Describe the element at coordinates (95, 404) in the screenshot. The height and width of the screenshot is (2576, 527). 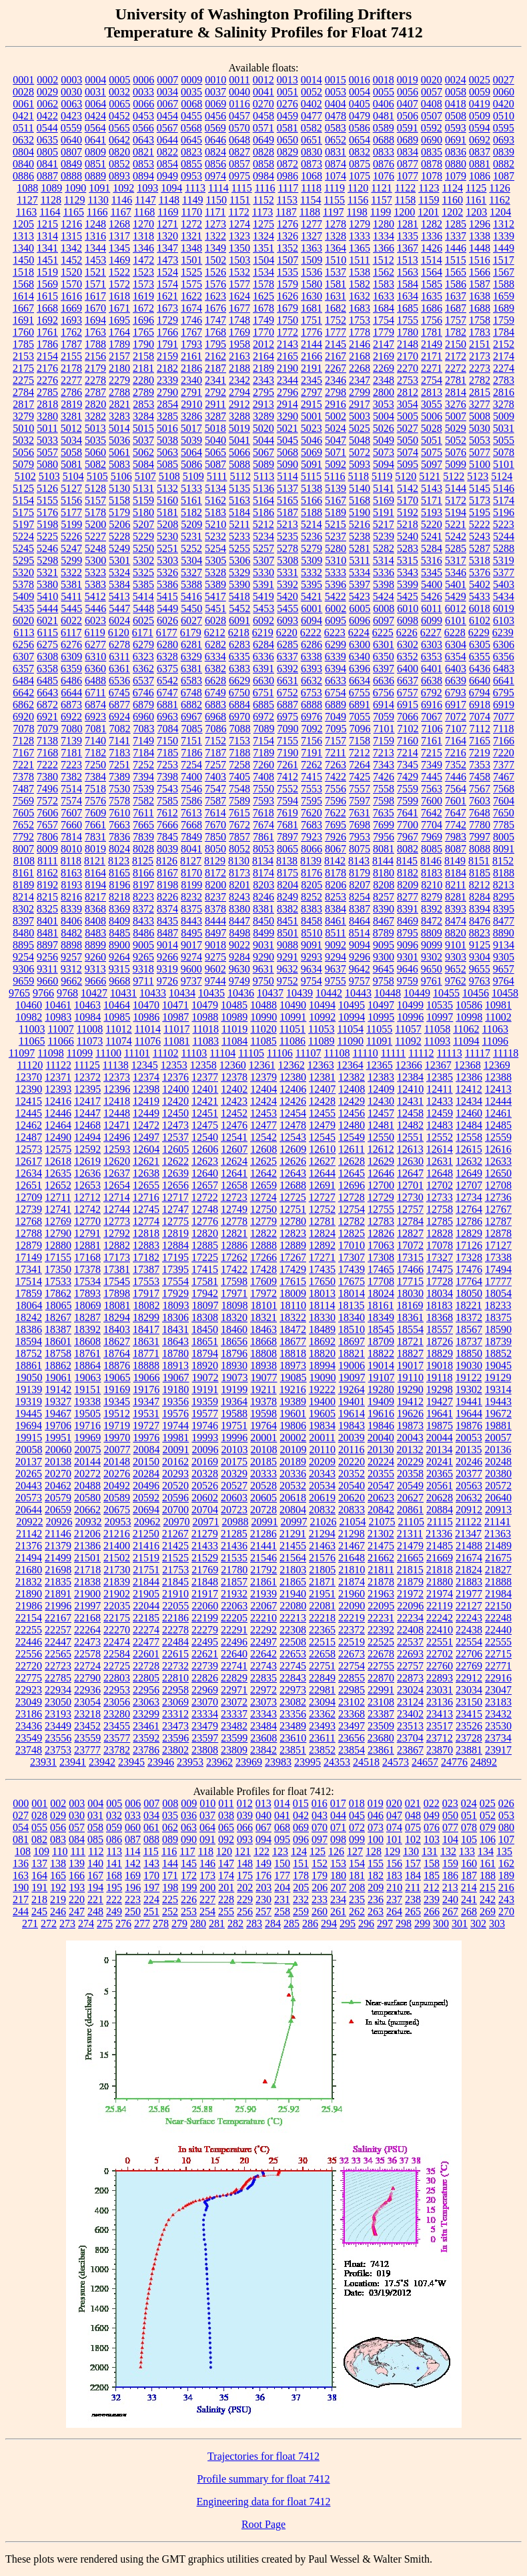
I see `2820` at that location.